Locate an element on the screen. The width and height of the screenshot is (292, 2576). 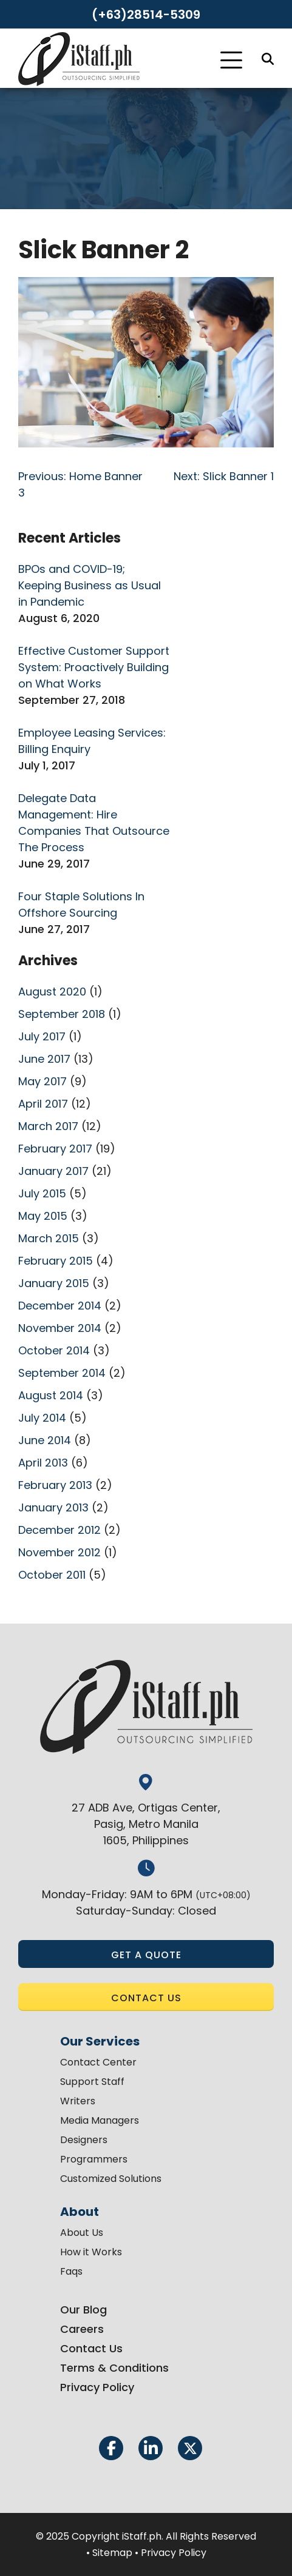
(+63)28514-5309 is located at coordinates (146, 14).